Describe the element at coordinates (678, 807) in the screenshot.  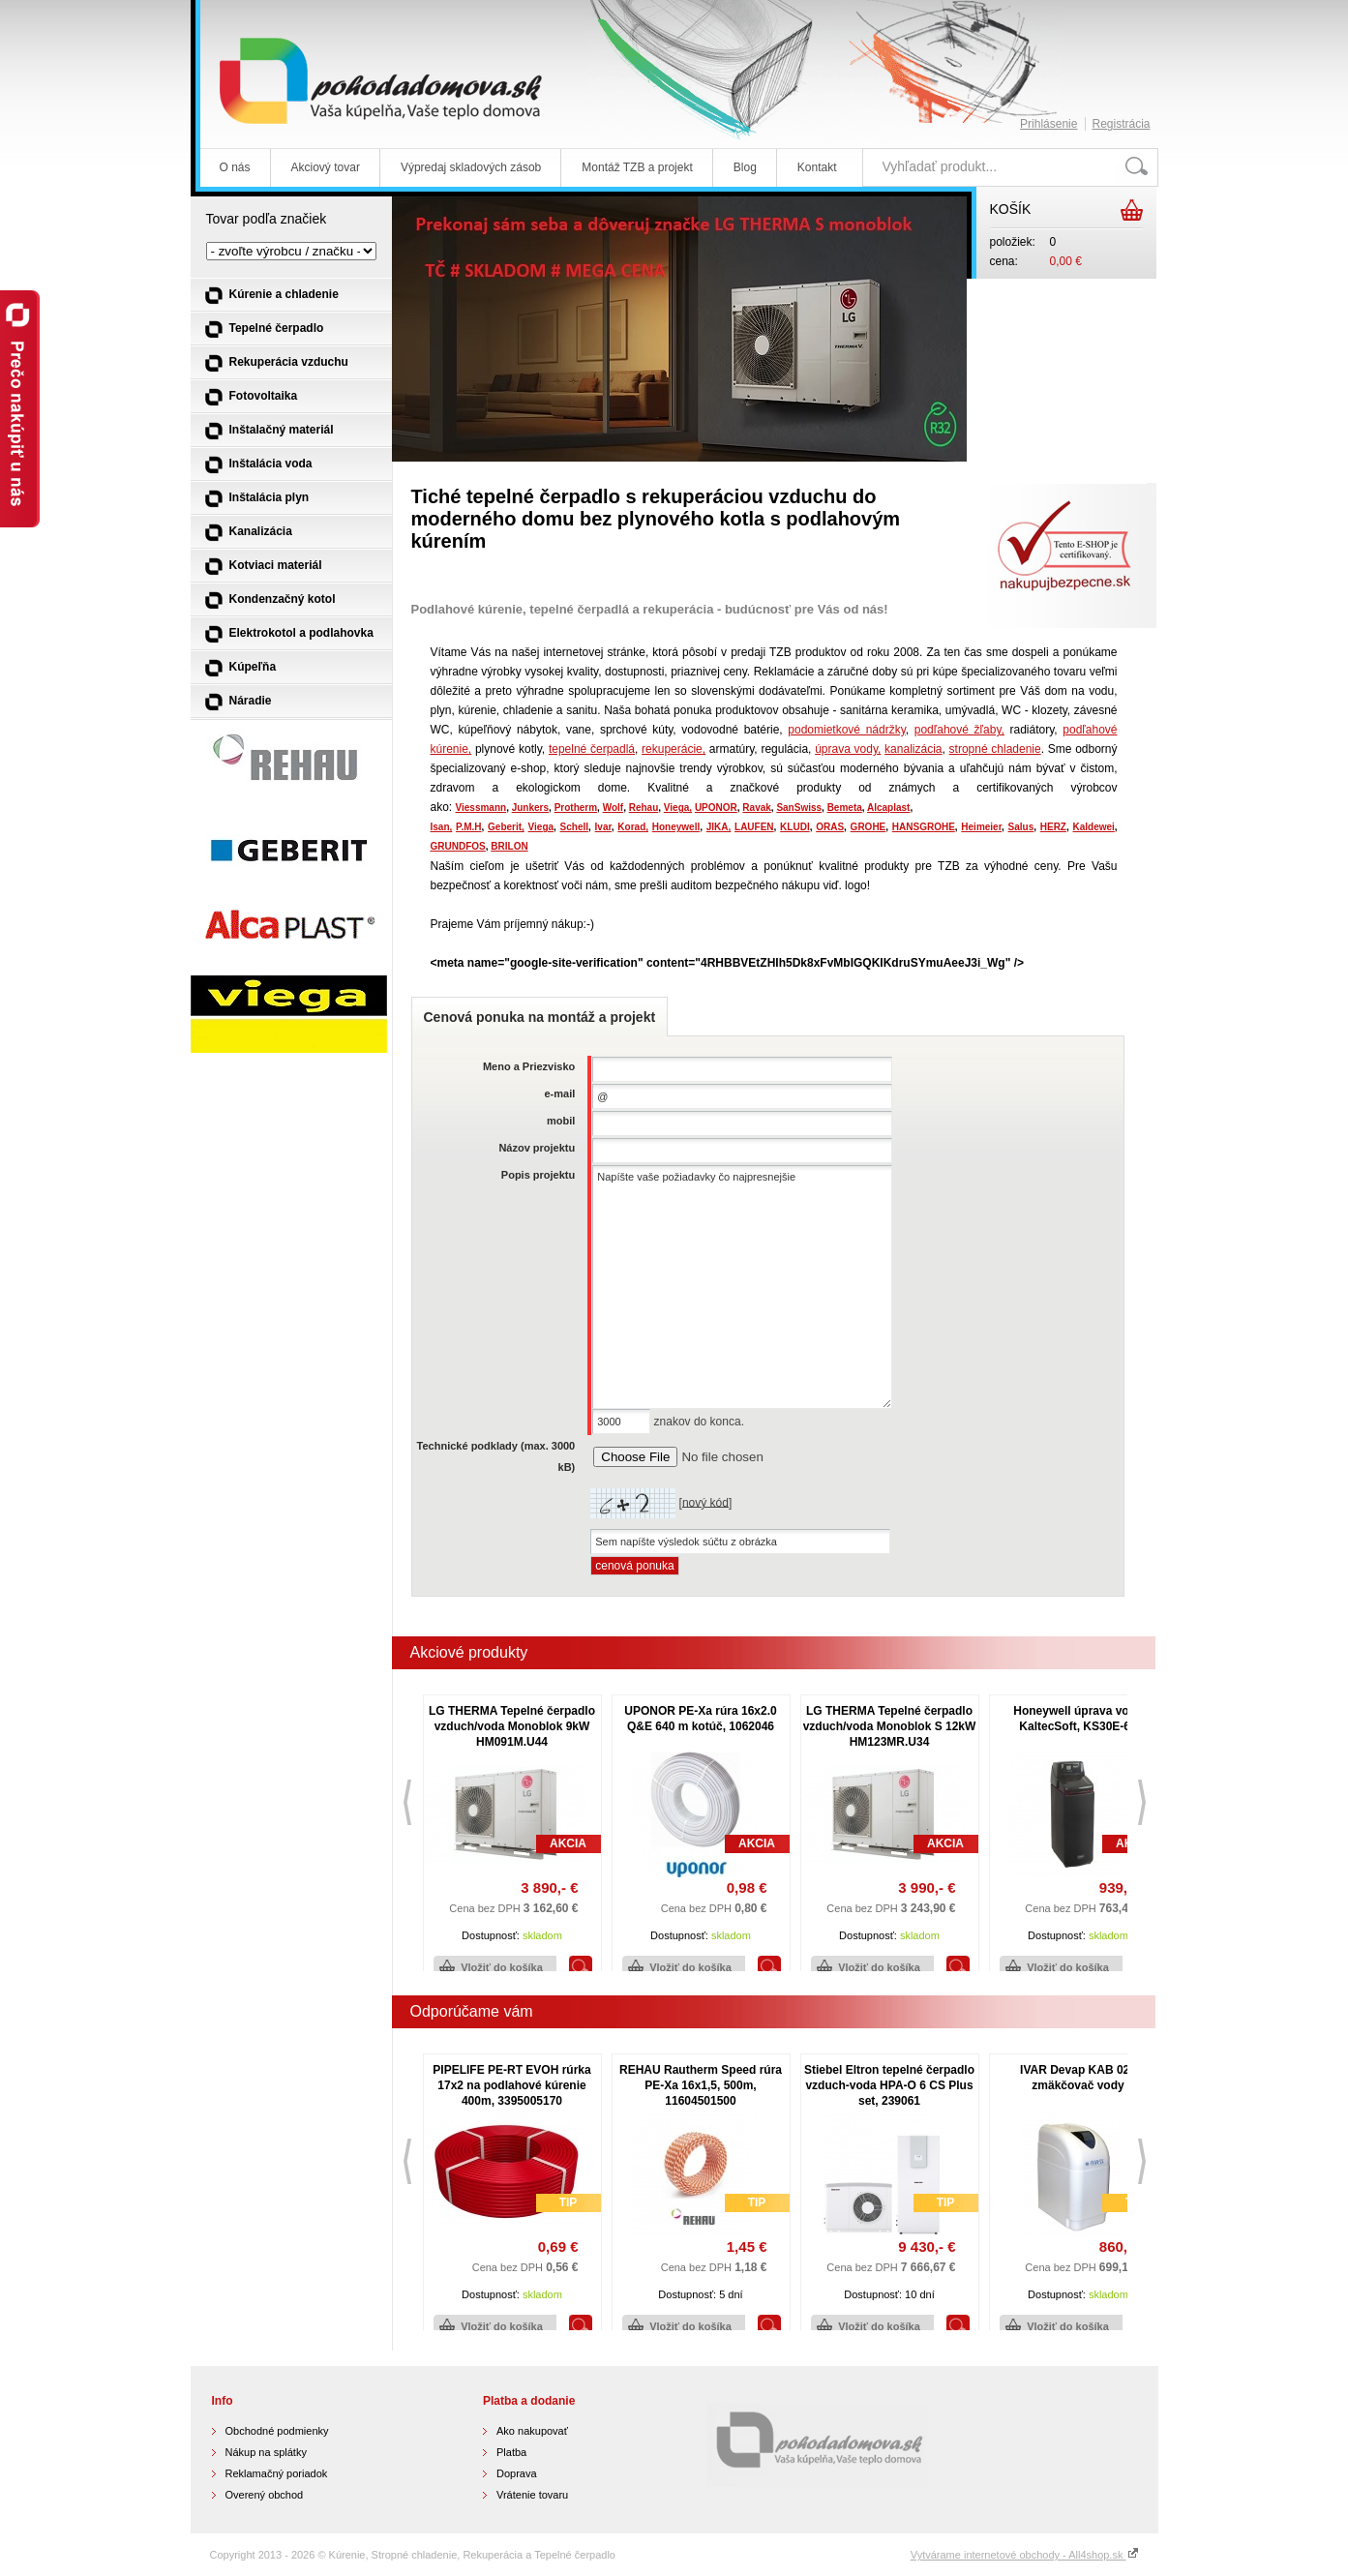
I see `Viega,` at that location.